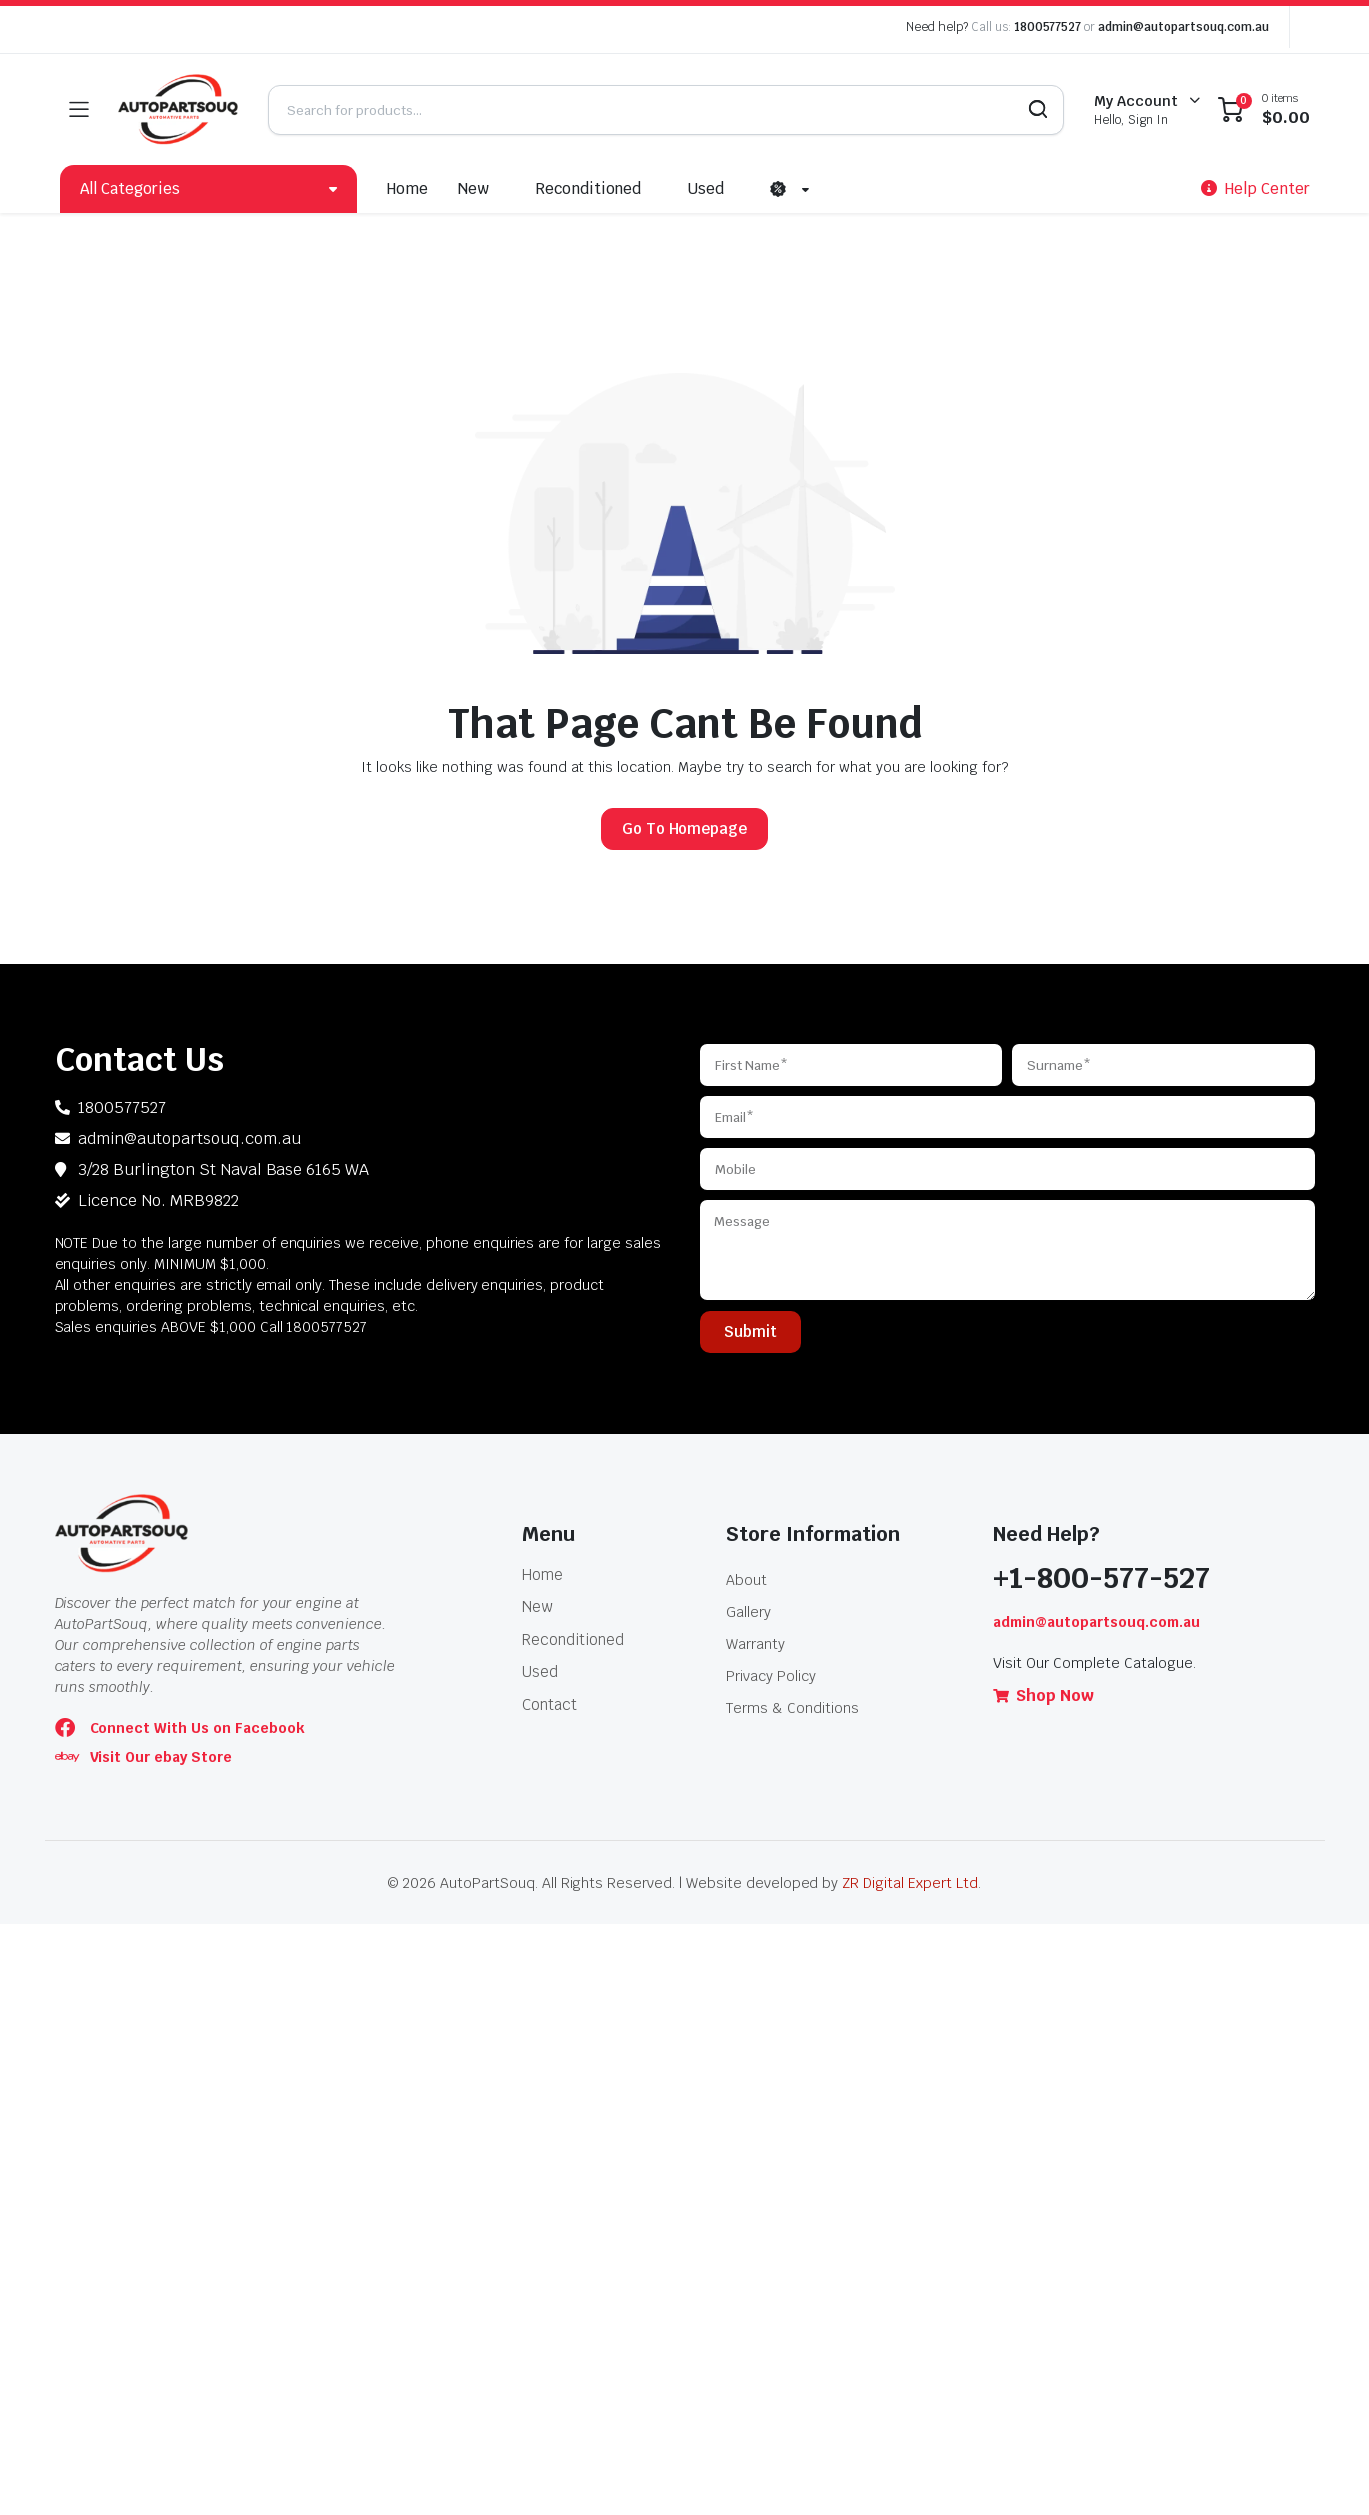 This screenshot has height=2515, width=1369. I want to click on ZR Digital Expert Ltd, so click(909, 1883).